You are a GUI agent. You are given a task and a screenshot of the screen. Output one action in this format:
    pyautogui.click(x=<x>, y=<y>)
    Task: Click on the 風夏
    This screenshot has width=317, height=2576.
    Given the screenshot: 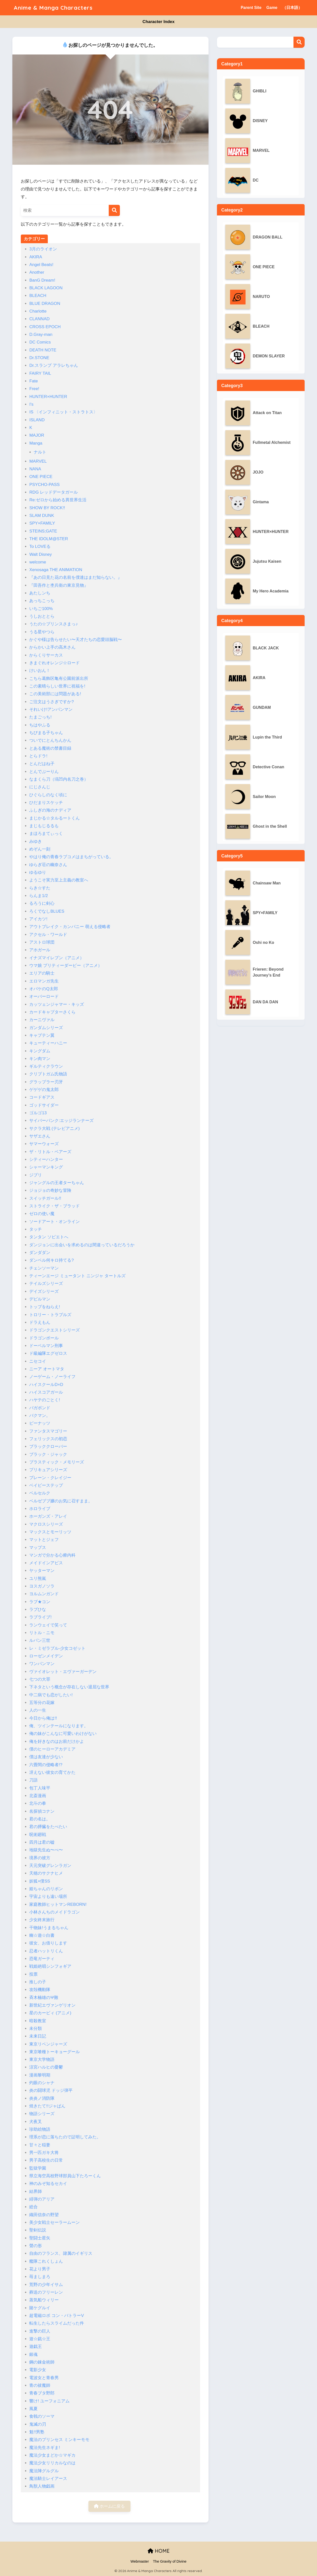 What is the action you would take?
    pyautogui.click(x=33, y=2408)
    